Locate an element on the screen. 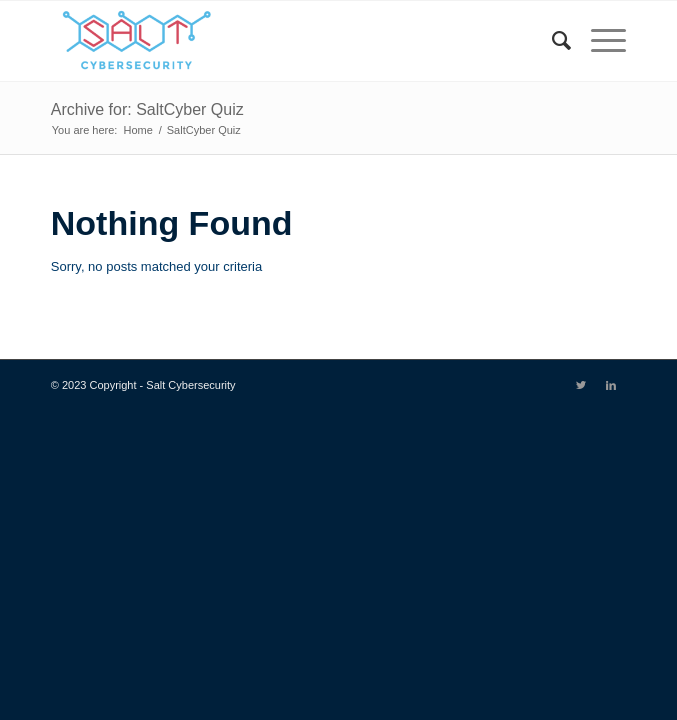  Archive for: SaltCyber Quiz is located at coordinates (147, 109).